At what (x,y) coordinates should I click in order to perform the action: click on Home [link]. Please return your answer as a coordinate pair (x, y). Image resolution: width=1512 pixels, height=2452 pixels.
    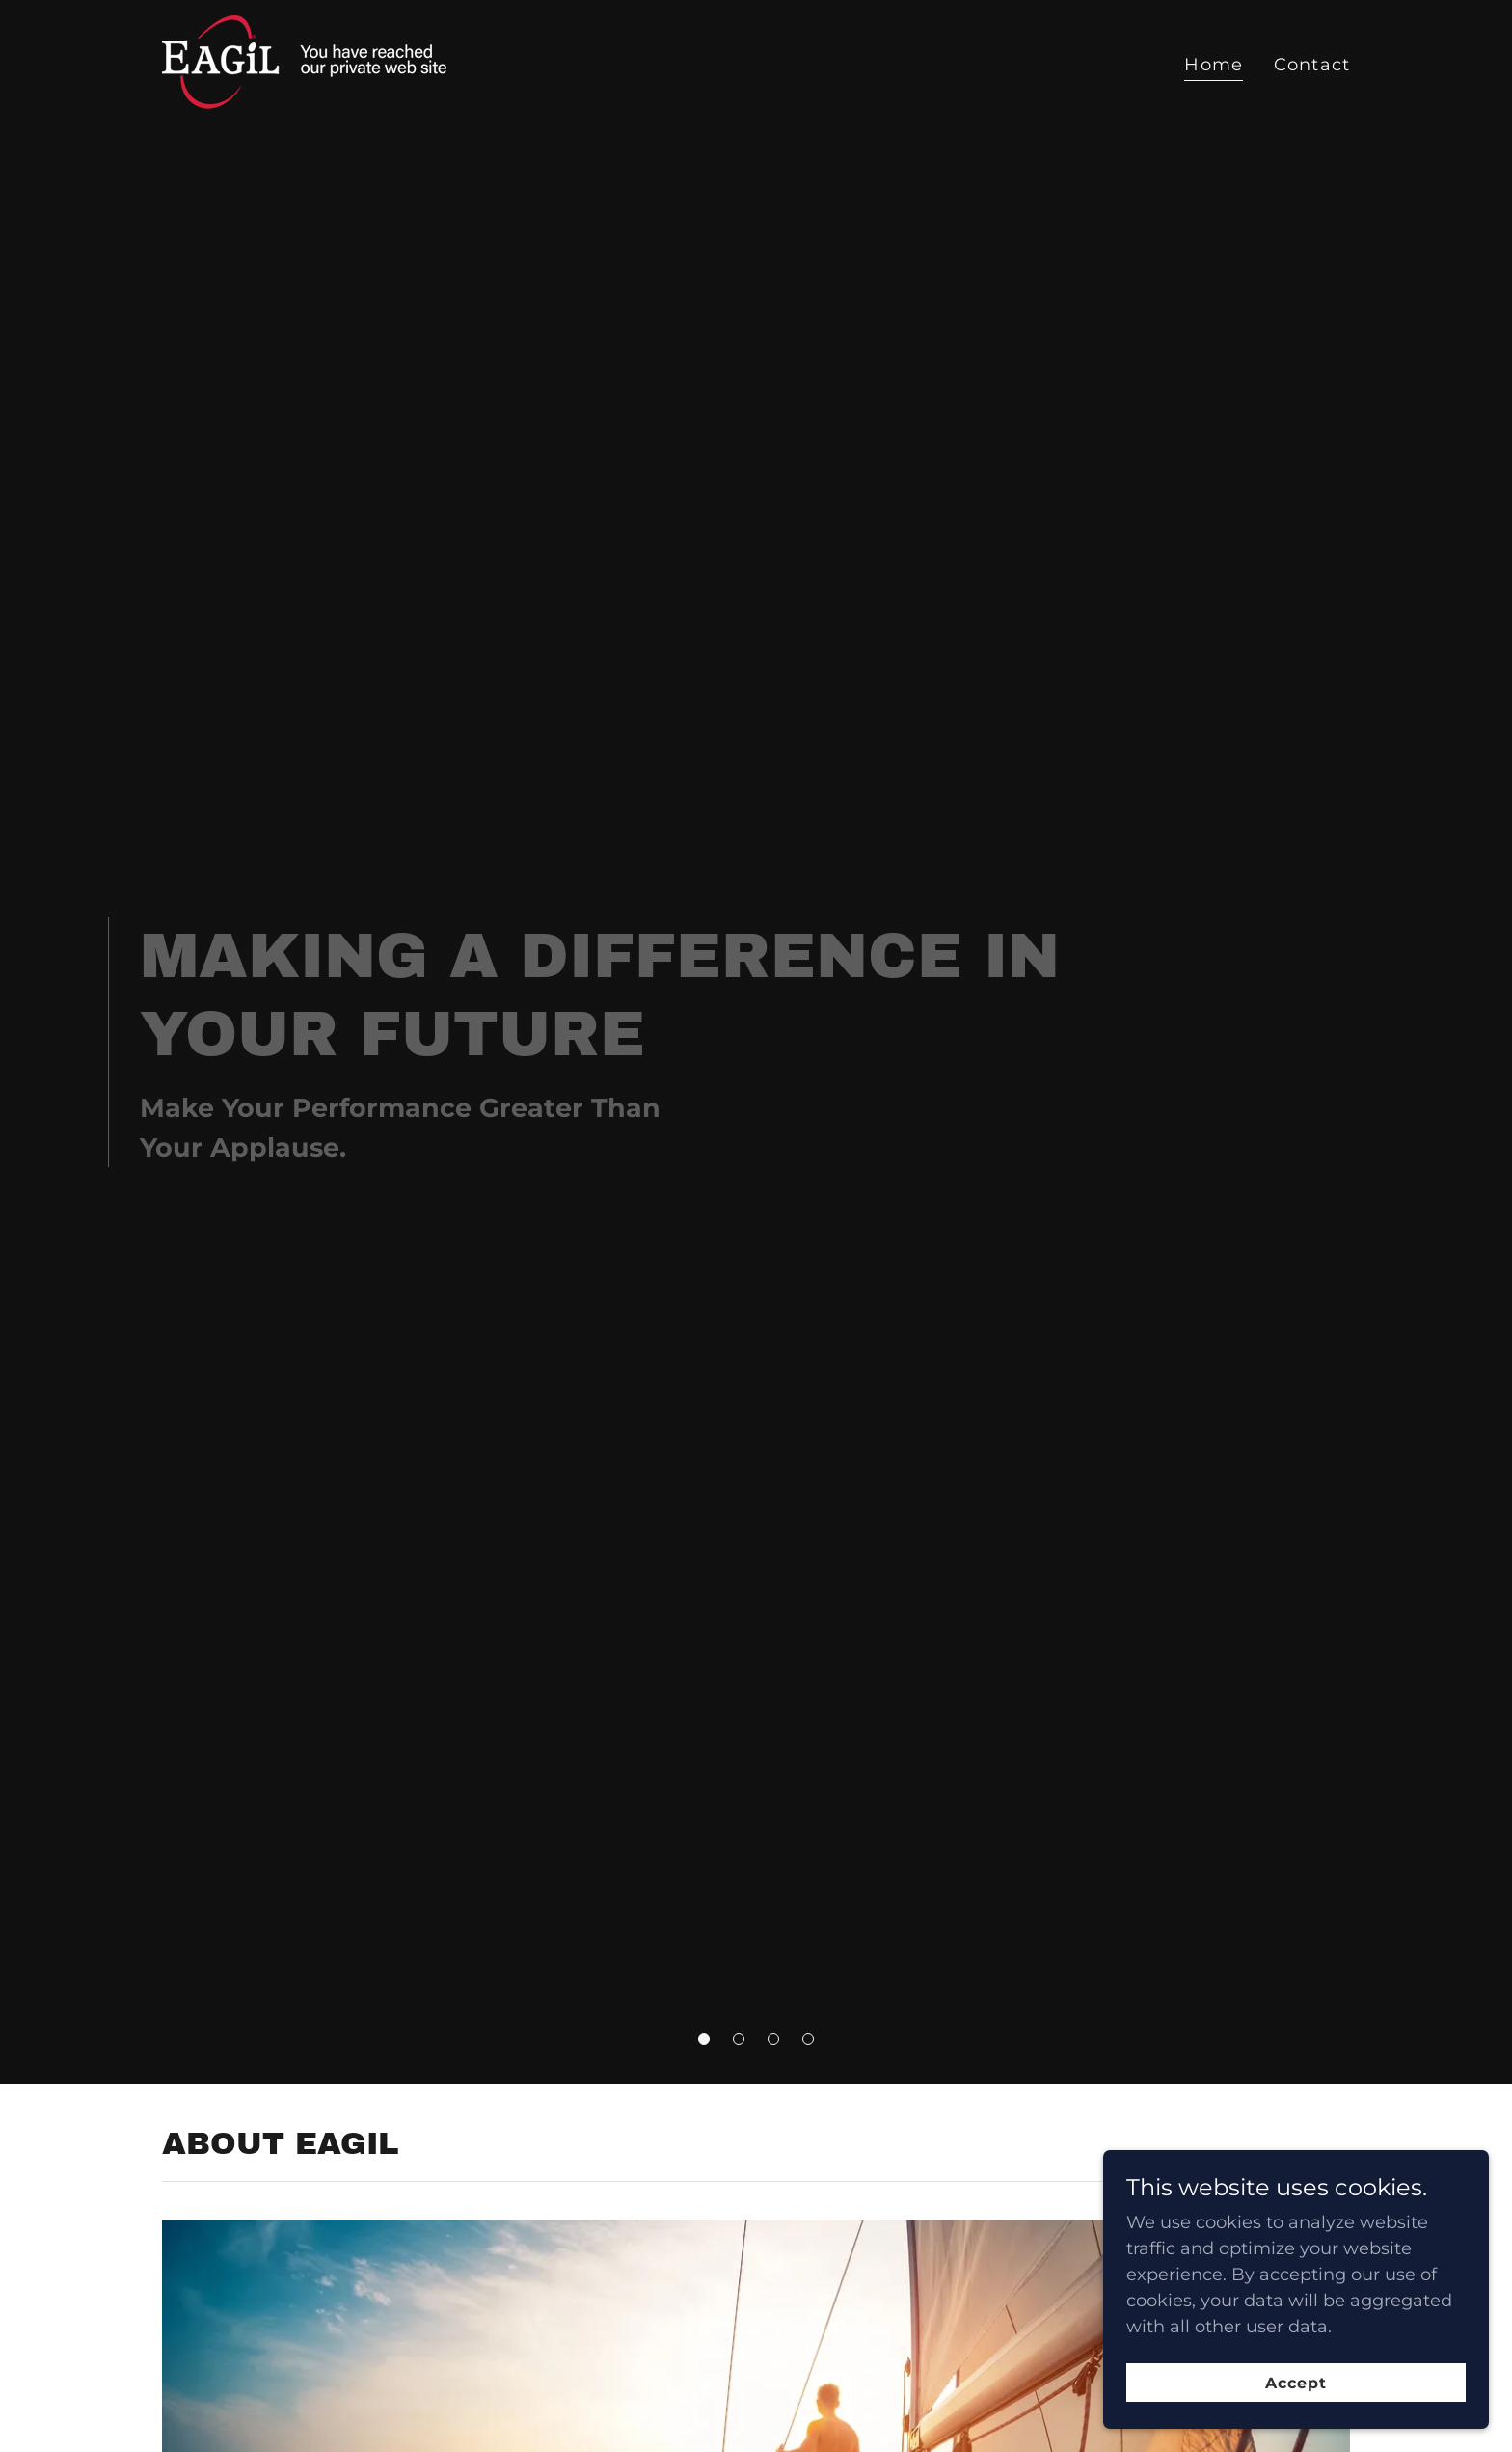
    Looking at the image, I should click on (1213, 64).